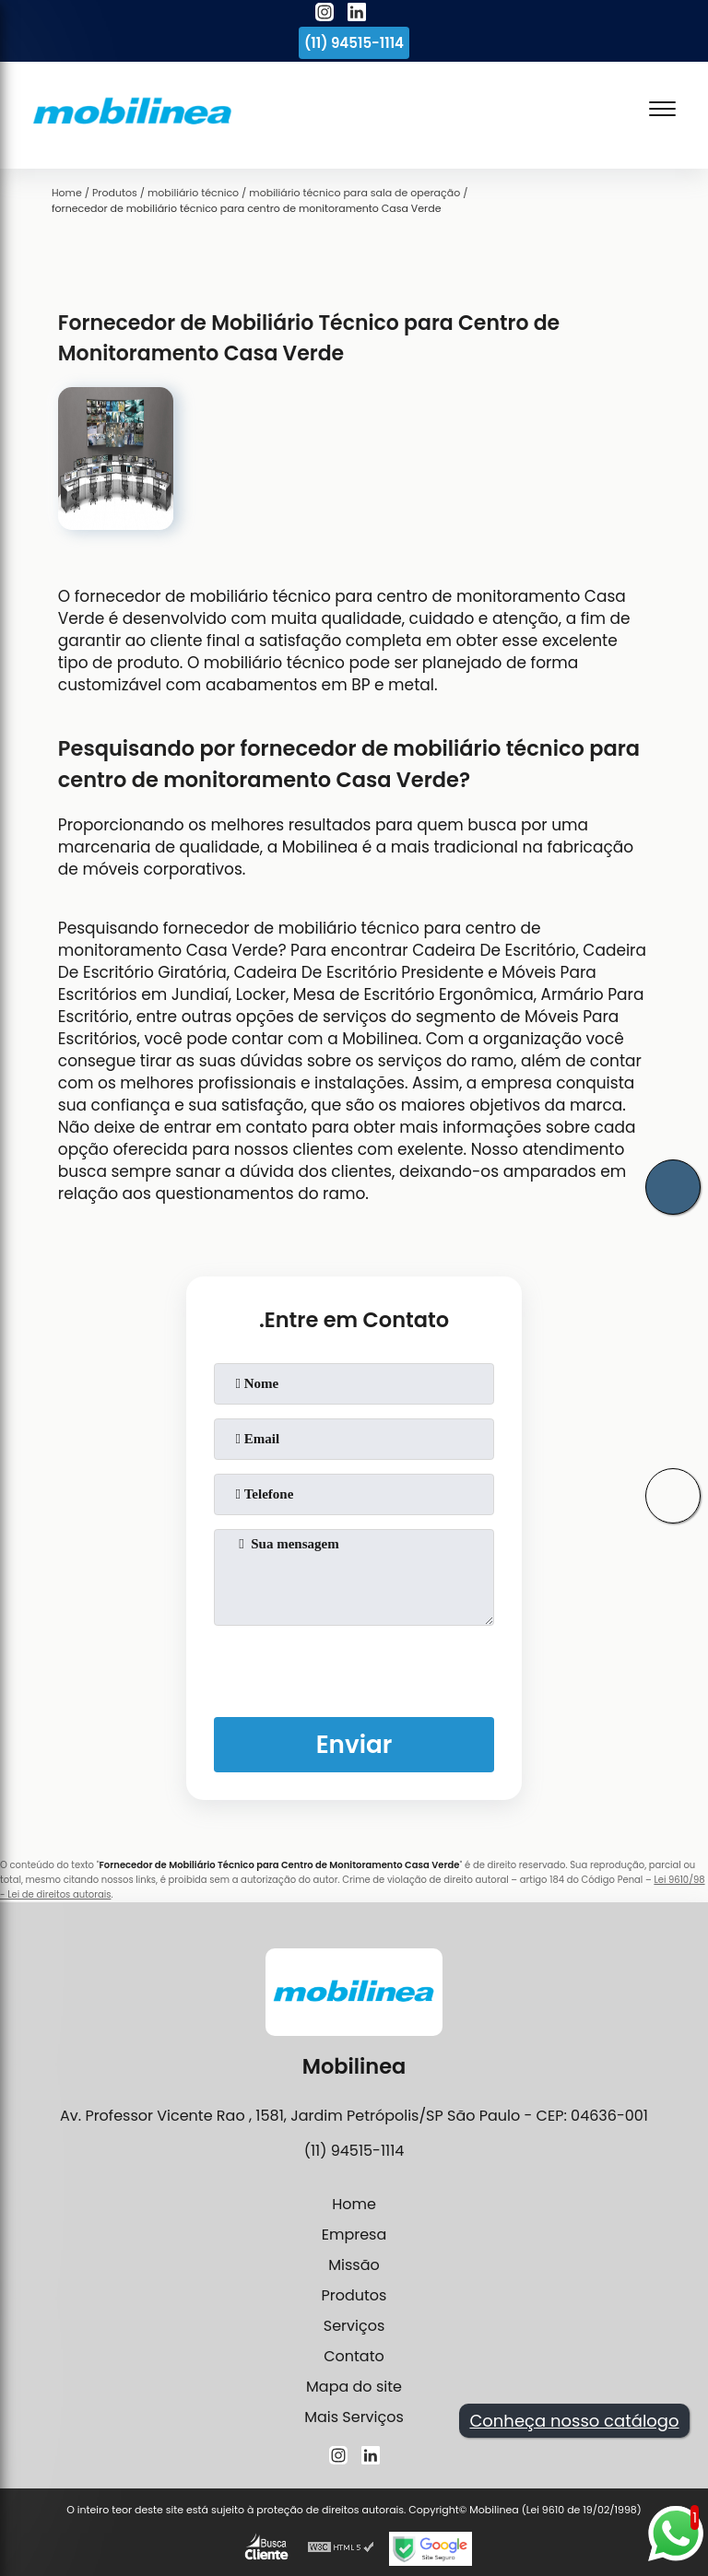 This screenshot has height=2576, width=708. I want to click on [linkedin], so click(357, 15).